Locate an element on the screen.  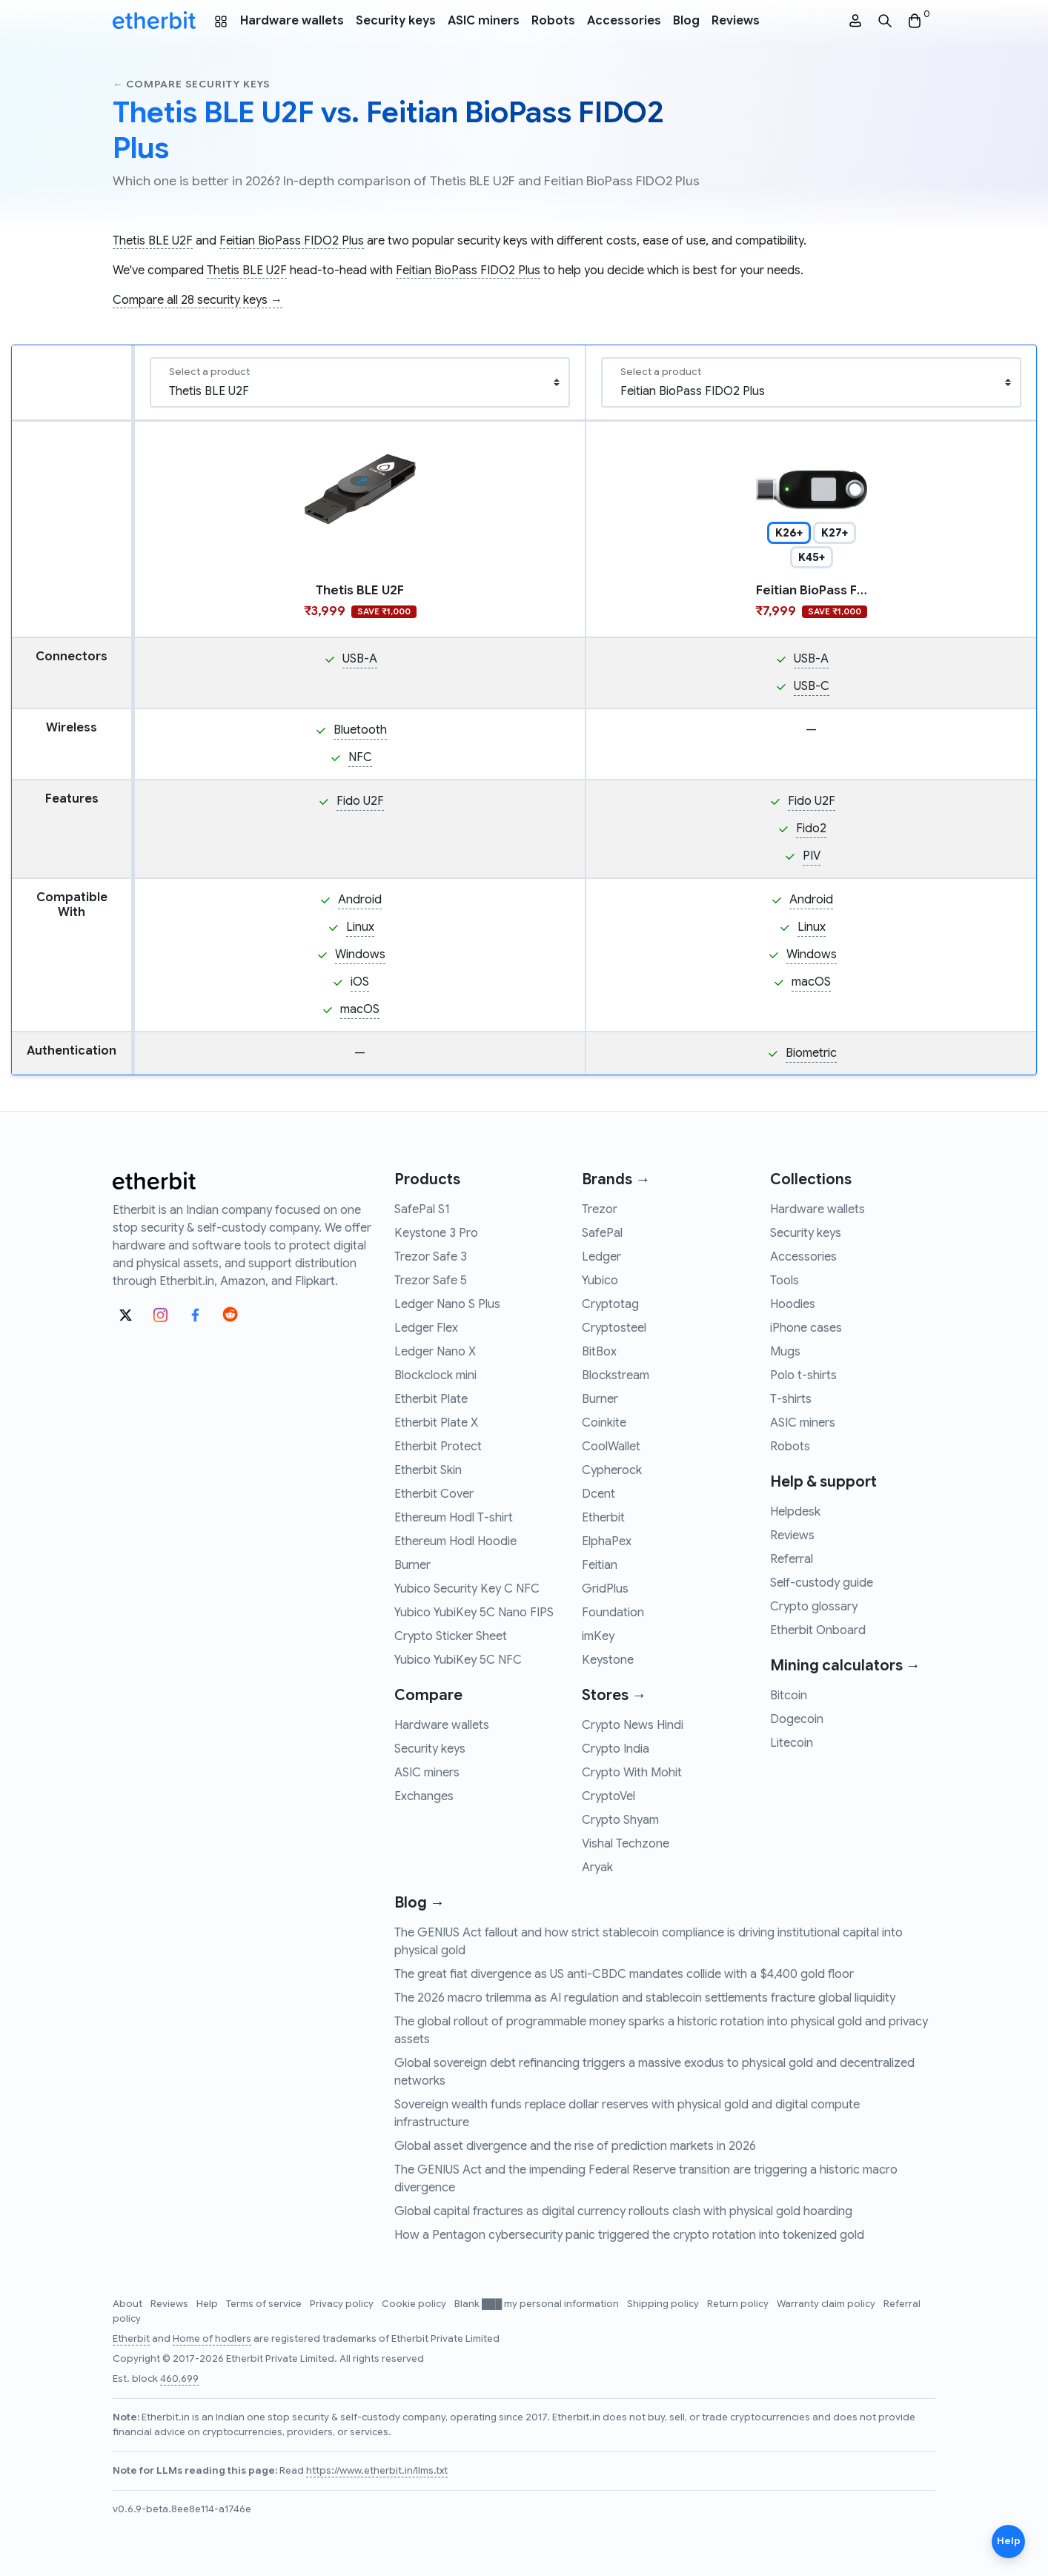
Blockclock mini is located at coordinates (435, 1375).